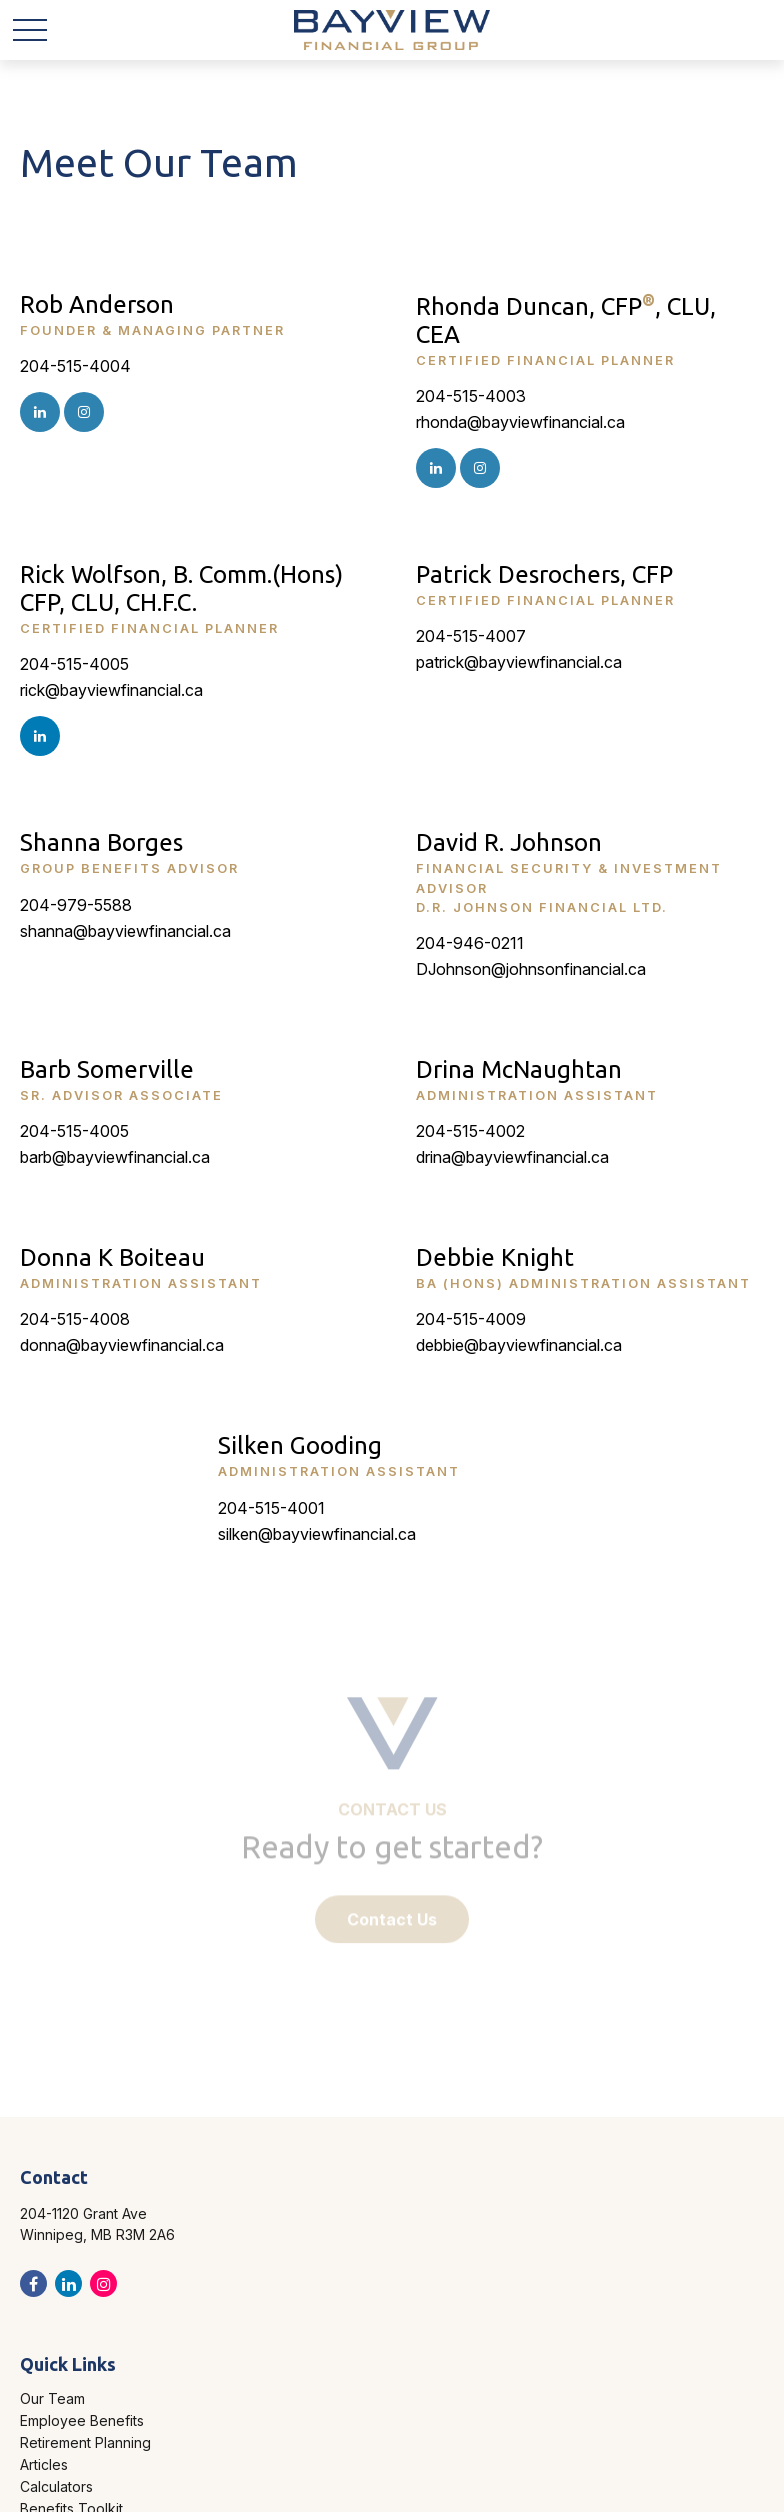  What do you see at coordinates (40, 736) in the screenshot?
I see `[LinkedIn]` at bounding box center [40, 736].